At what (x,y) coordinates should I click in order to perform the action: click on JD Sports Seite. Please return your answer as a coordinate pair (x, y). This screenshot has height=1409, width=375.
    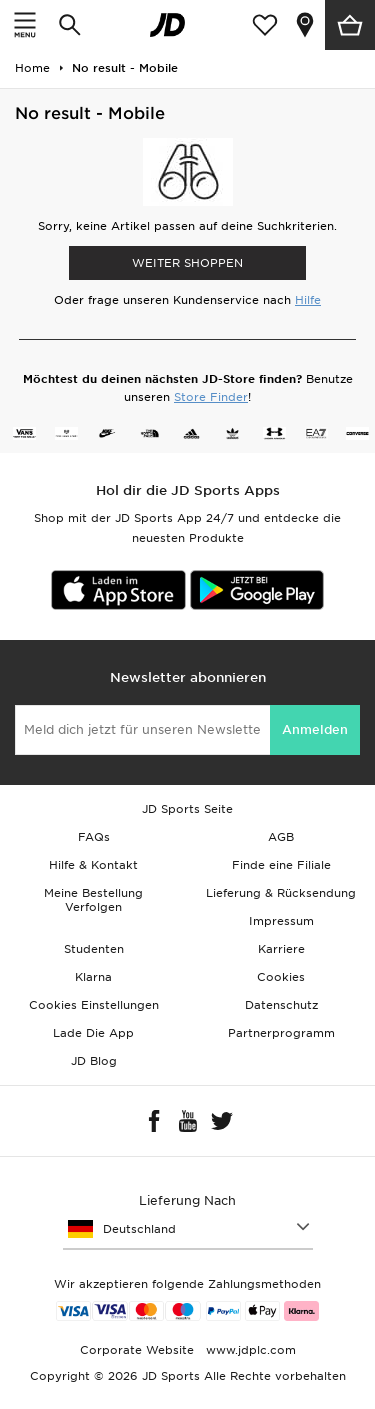
    Looking at the image, I should click on (187, 809).